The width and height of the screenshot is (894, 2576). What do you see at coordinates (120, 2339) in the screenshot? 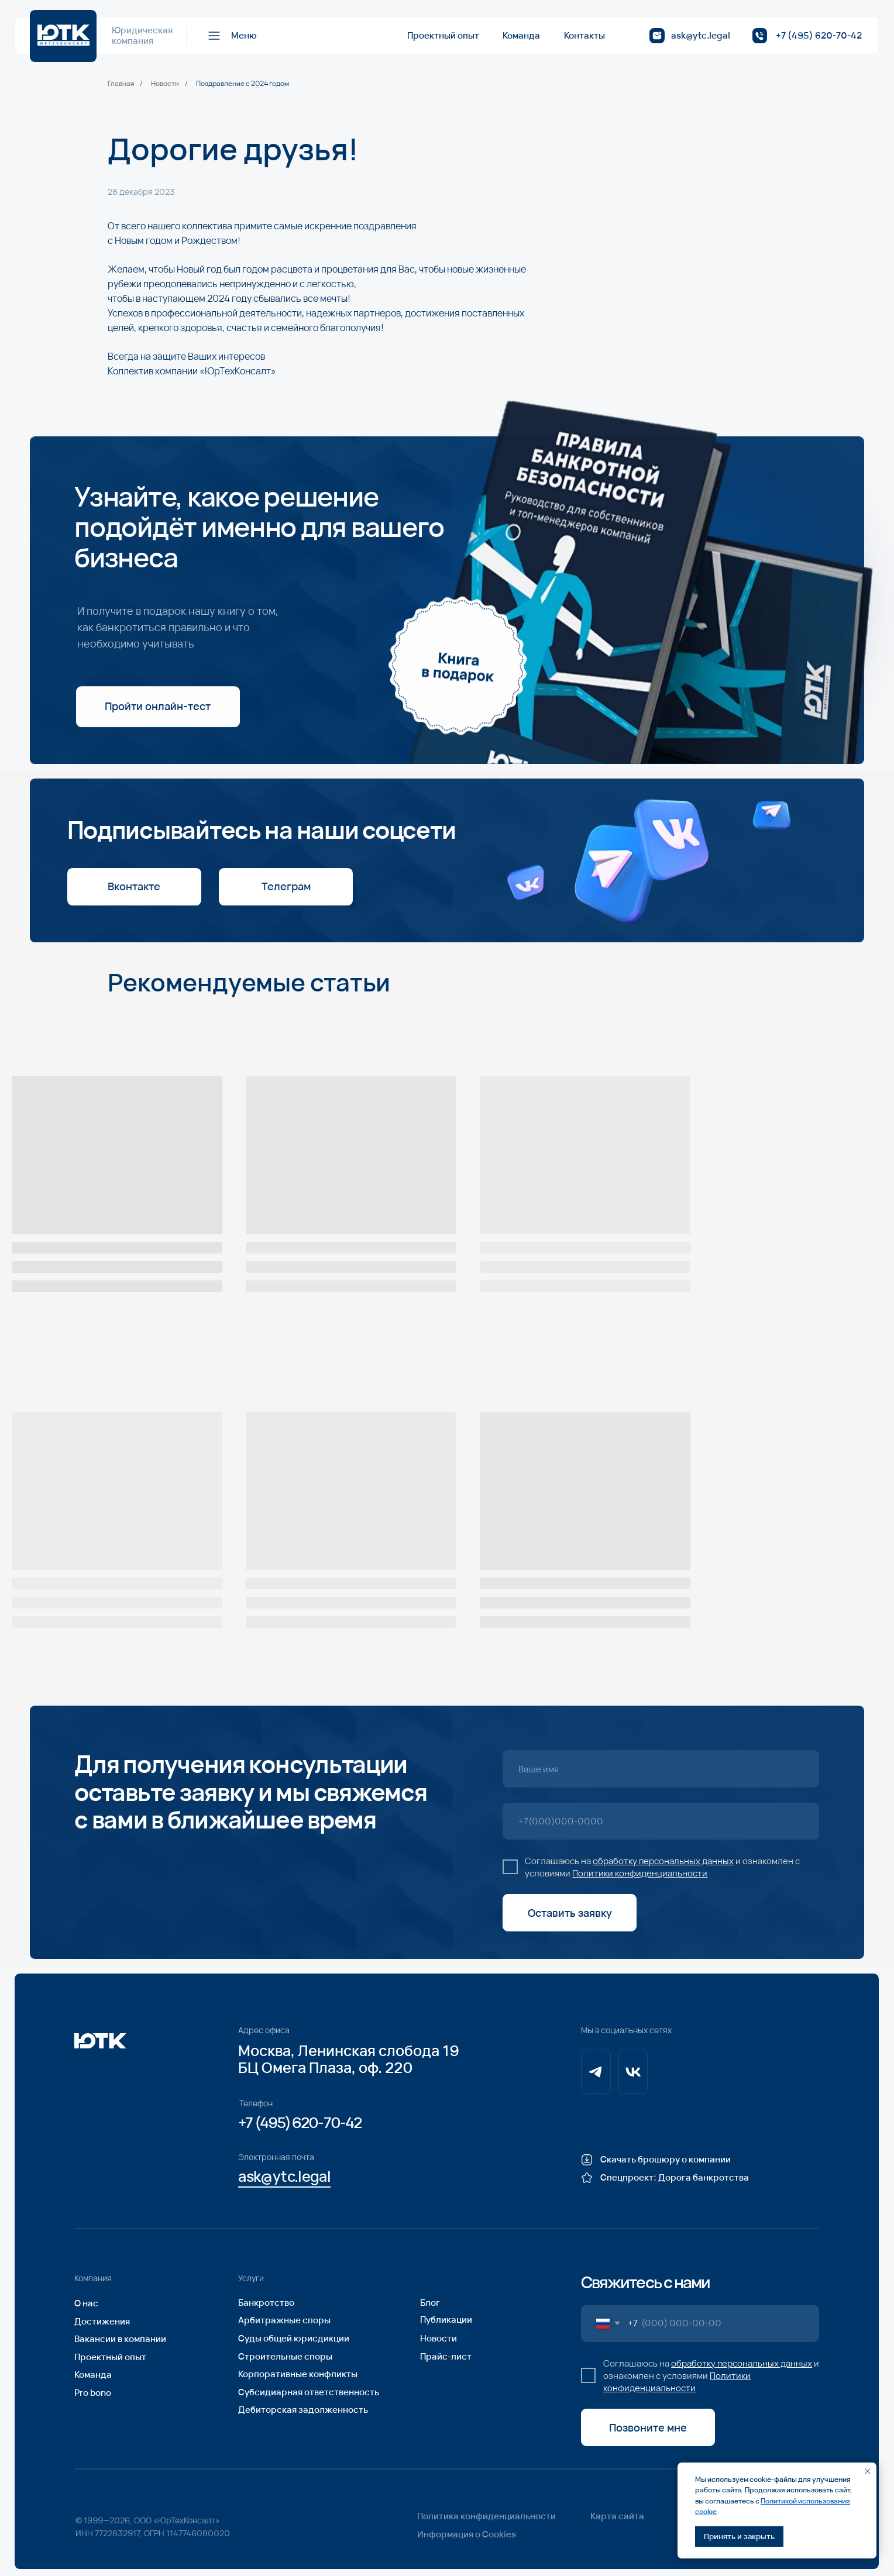
I see `Вакансии в компании` at bounding box center [120, 2339].